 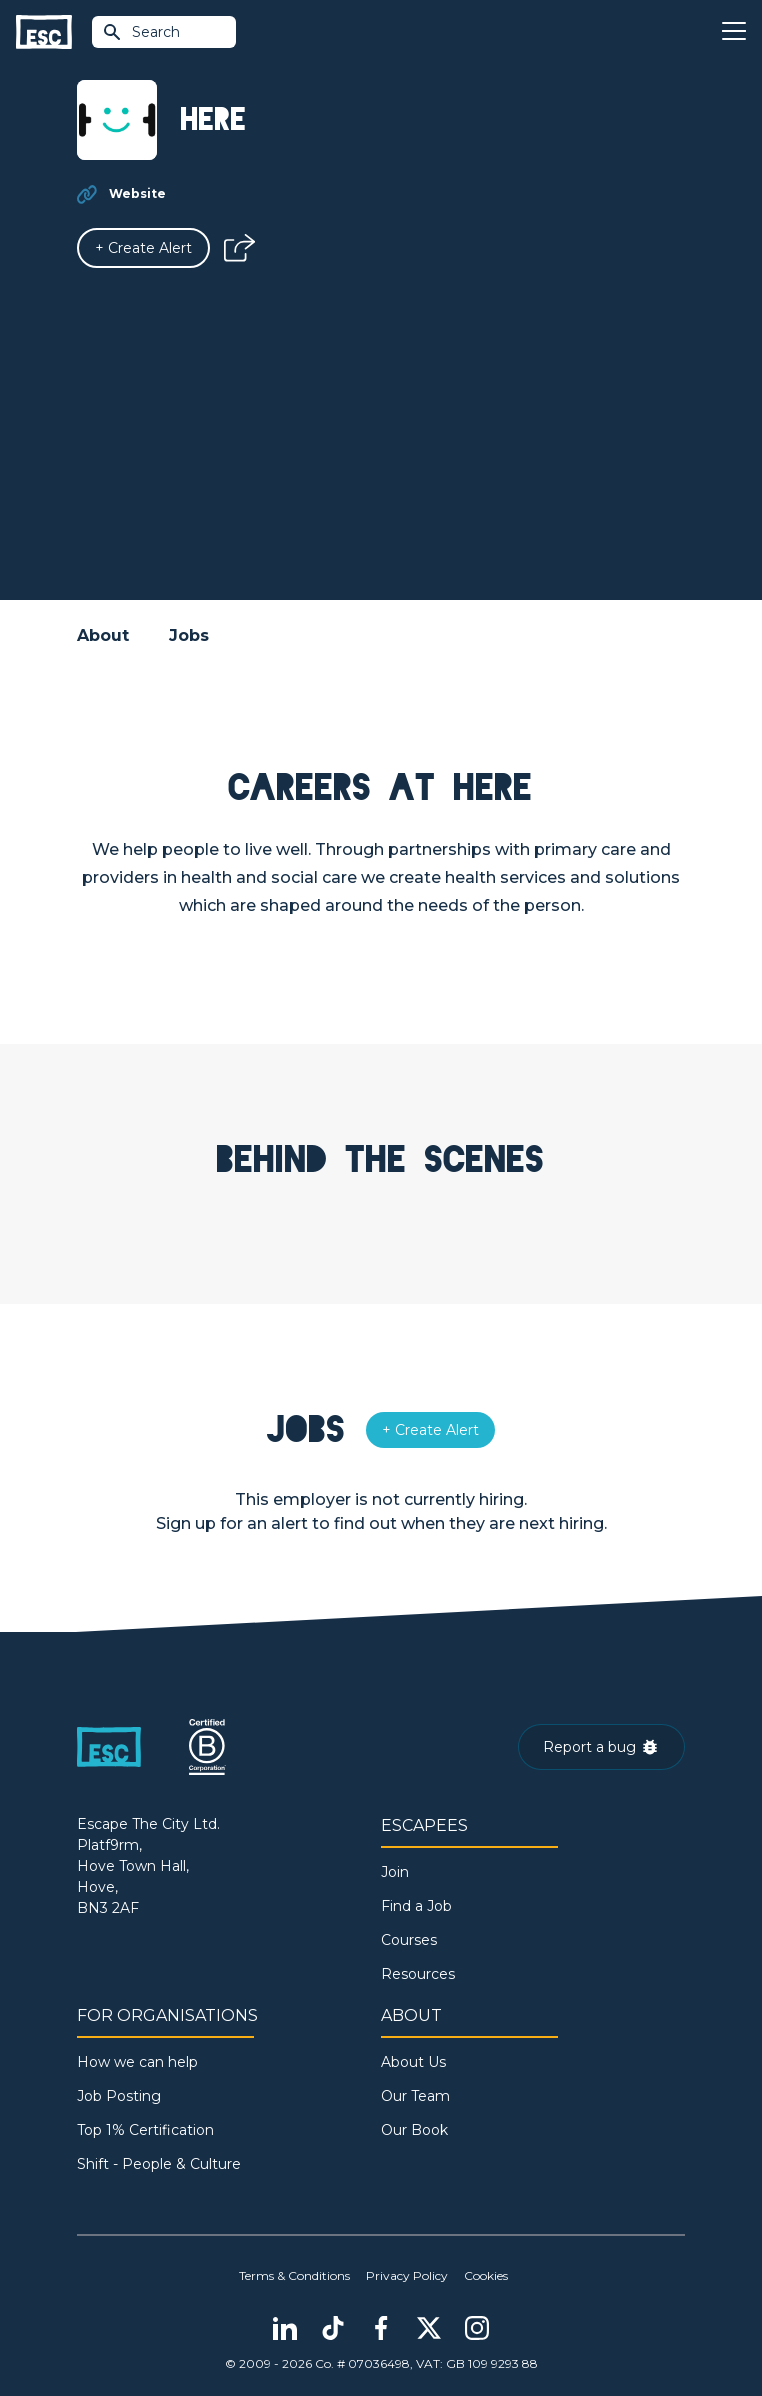 I want to click on Search, so click(x=141, y=32).